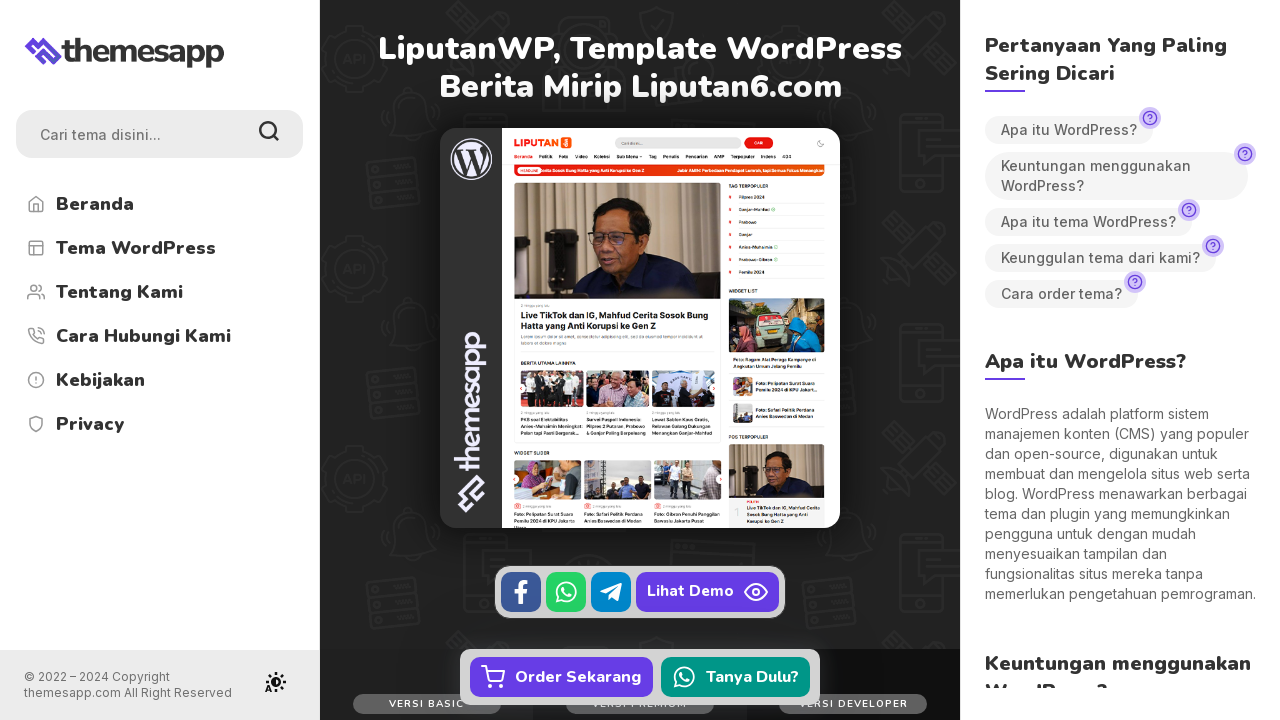 This screenshot has width=1280, height=720. I want to click on Keunggulan tema dari kami?, so click(1108, 255).